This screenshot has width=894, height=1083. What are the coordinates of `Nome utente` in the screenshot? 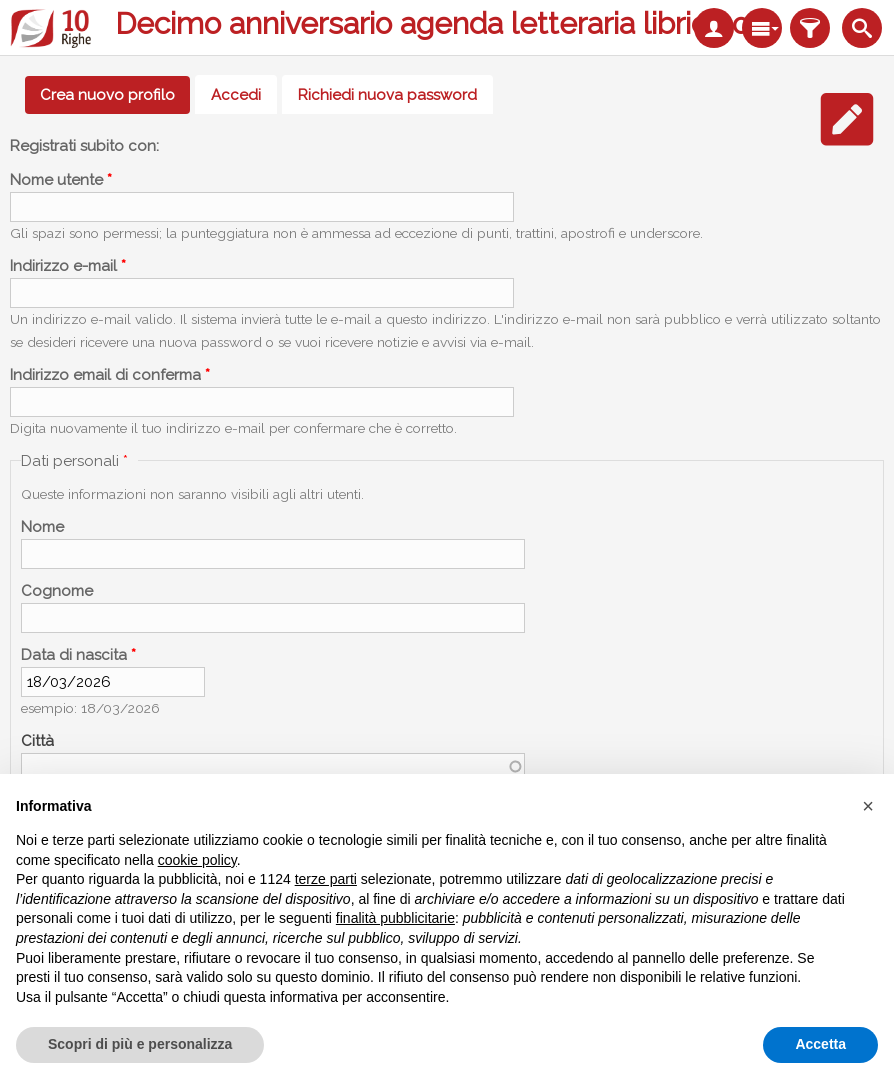 It's located at (61, 180).